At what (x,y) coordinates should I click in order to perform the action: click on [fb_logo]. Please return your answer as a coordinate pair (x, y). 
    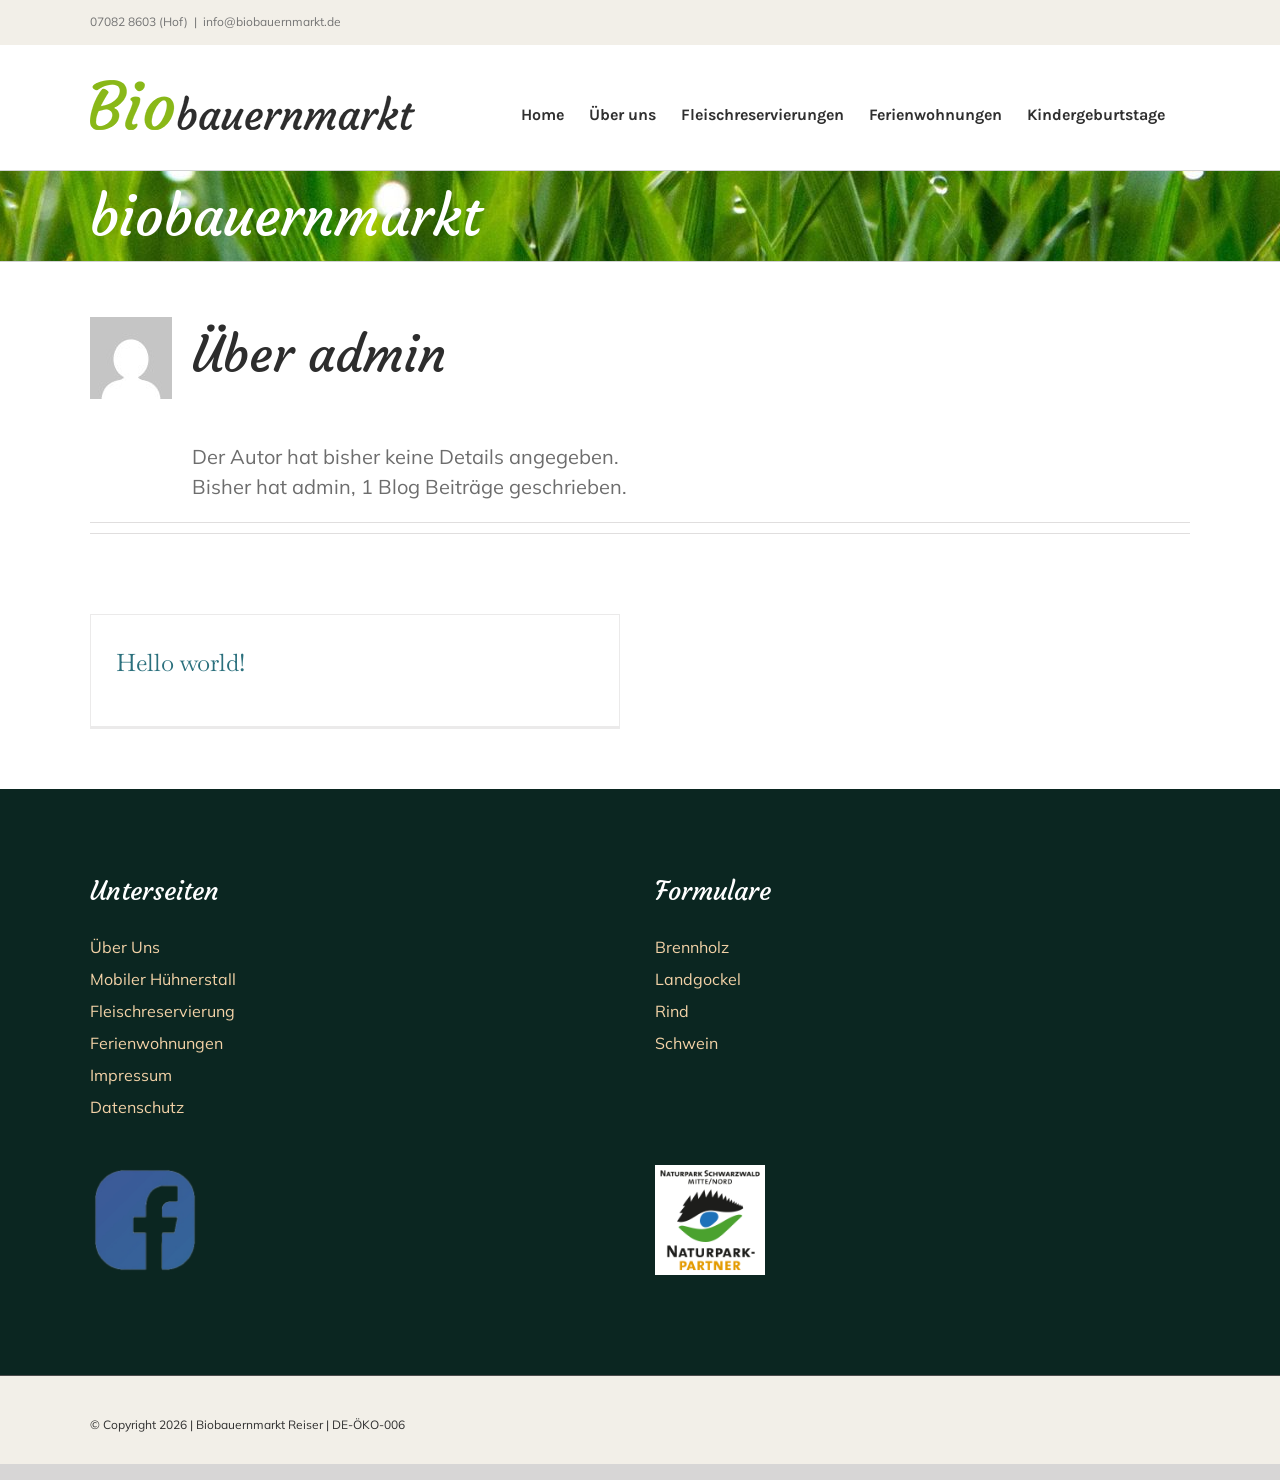
    Looking at the image, I should click on (145, 1174).